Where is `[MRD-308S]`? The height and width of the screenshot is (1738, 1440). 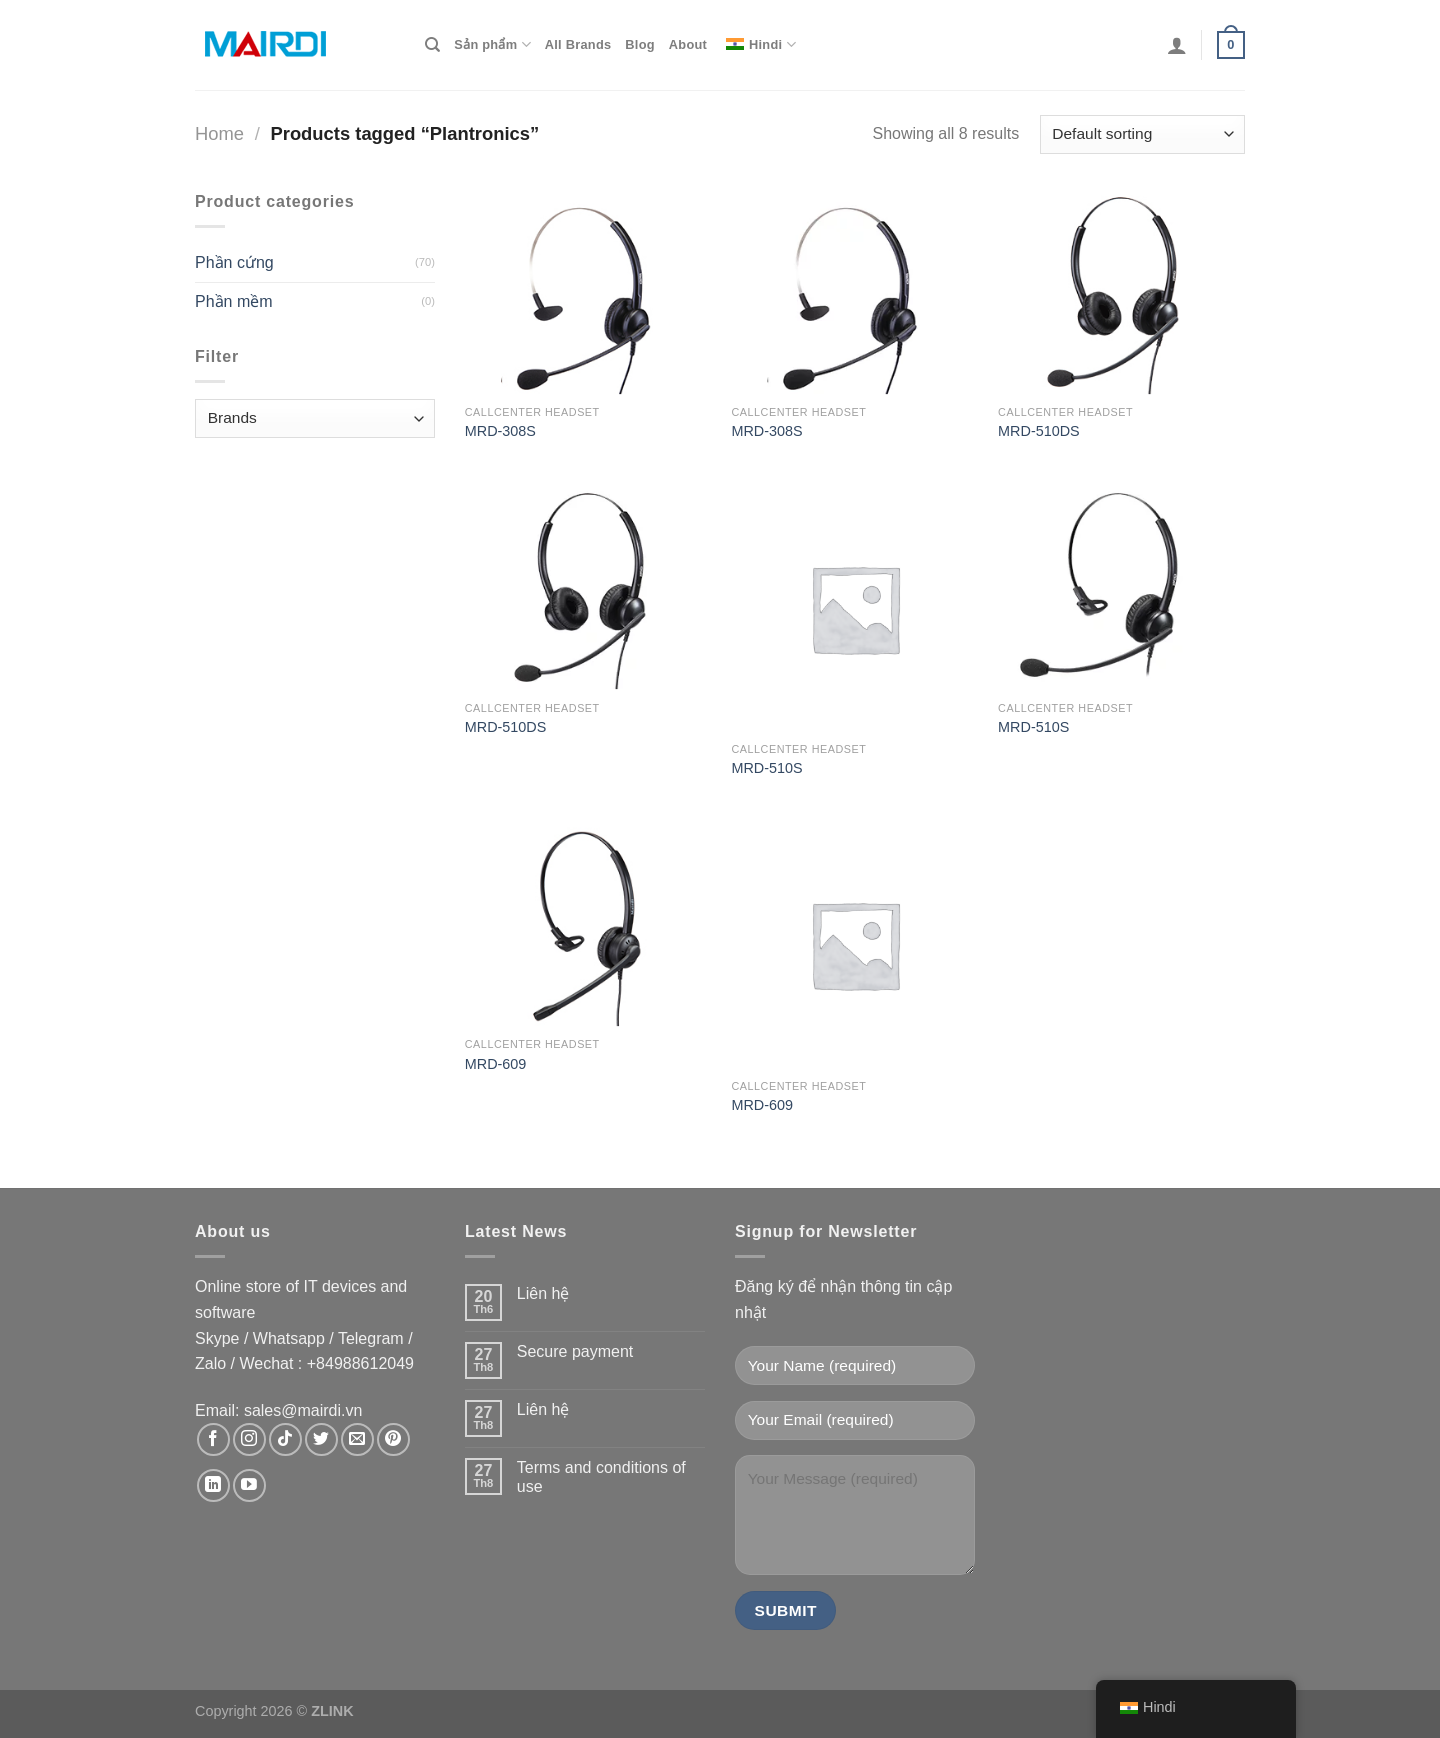 [MRD-308S] is located at coordinates (588, 292).